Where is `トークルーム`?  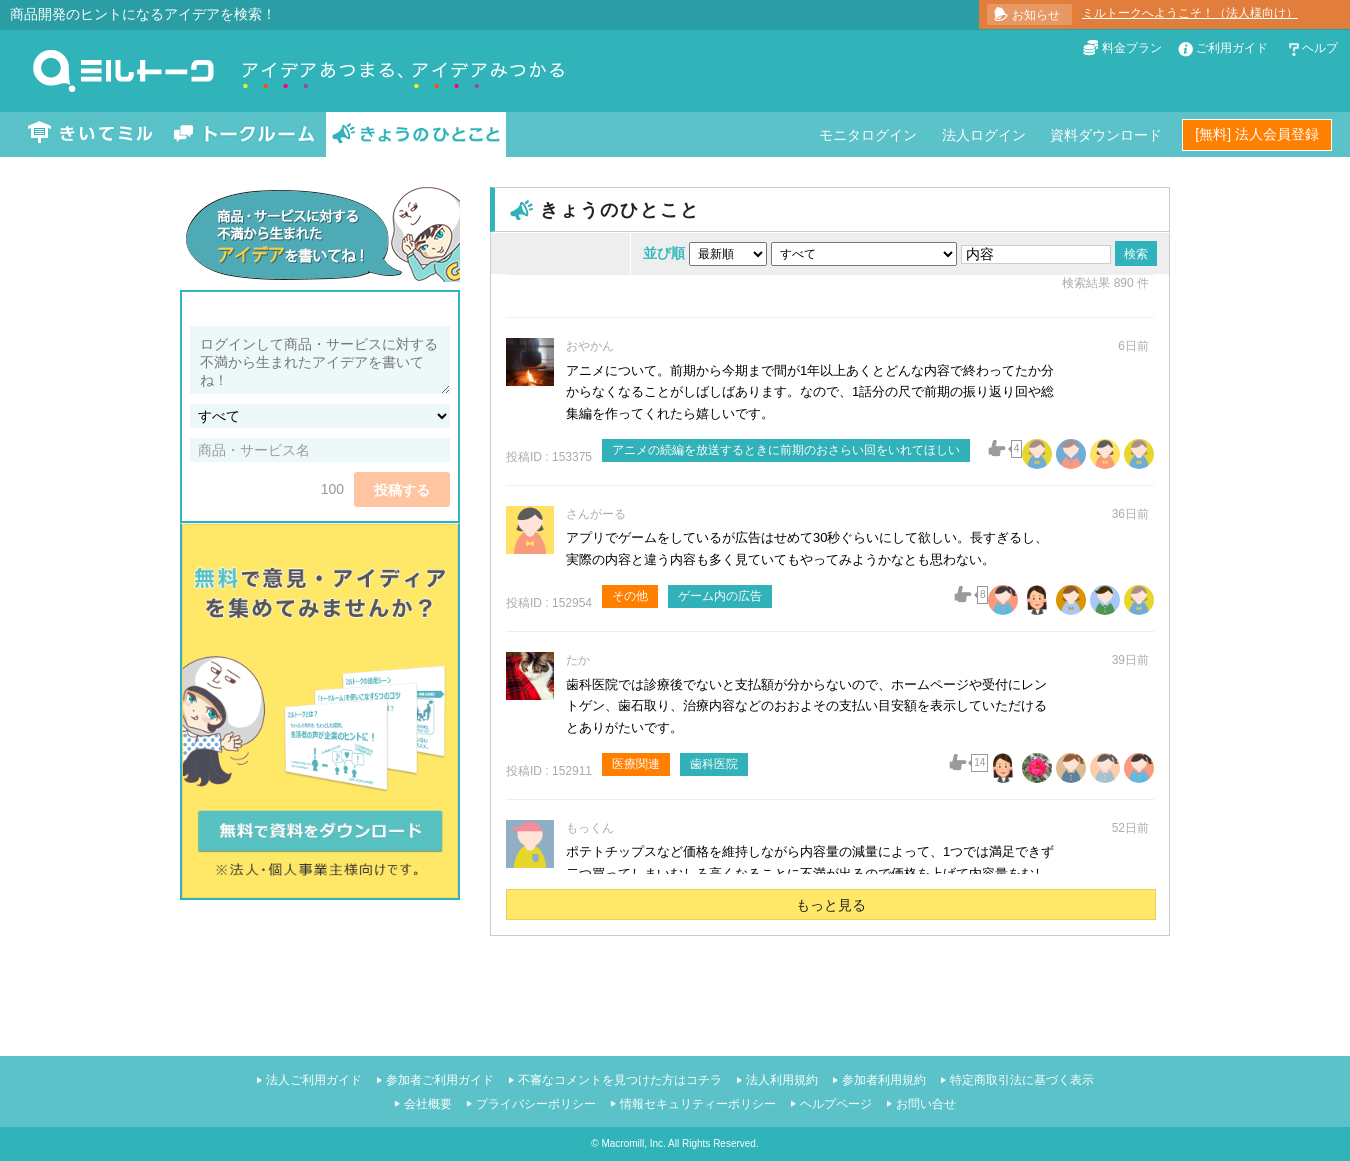 トークルーム is located at coordinates (244, 134).